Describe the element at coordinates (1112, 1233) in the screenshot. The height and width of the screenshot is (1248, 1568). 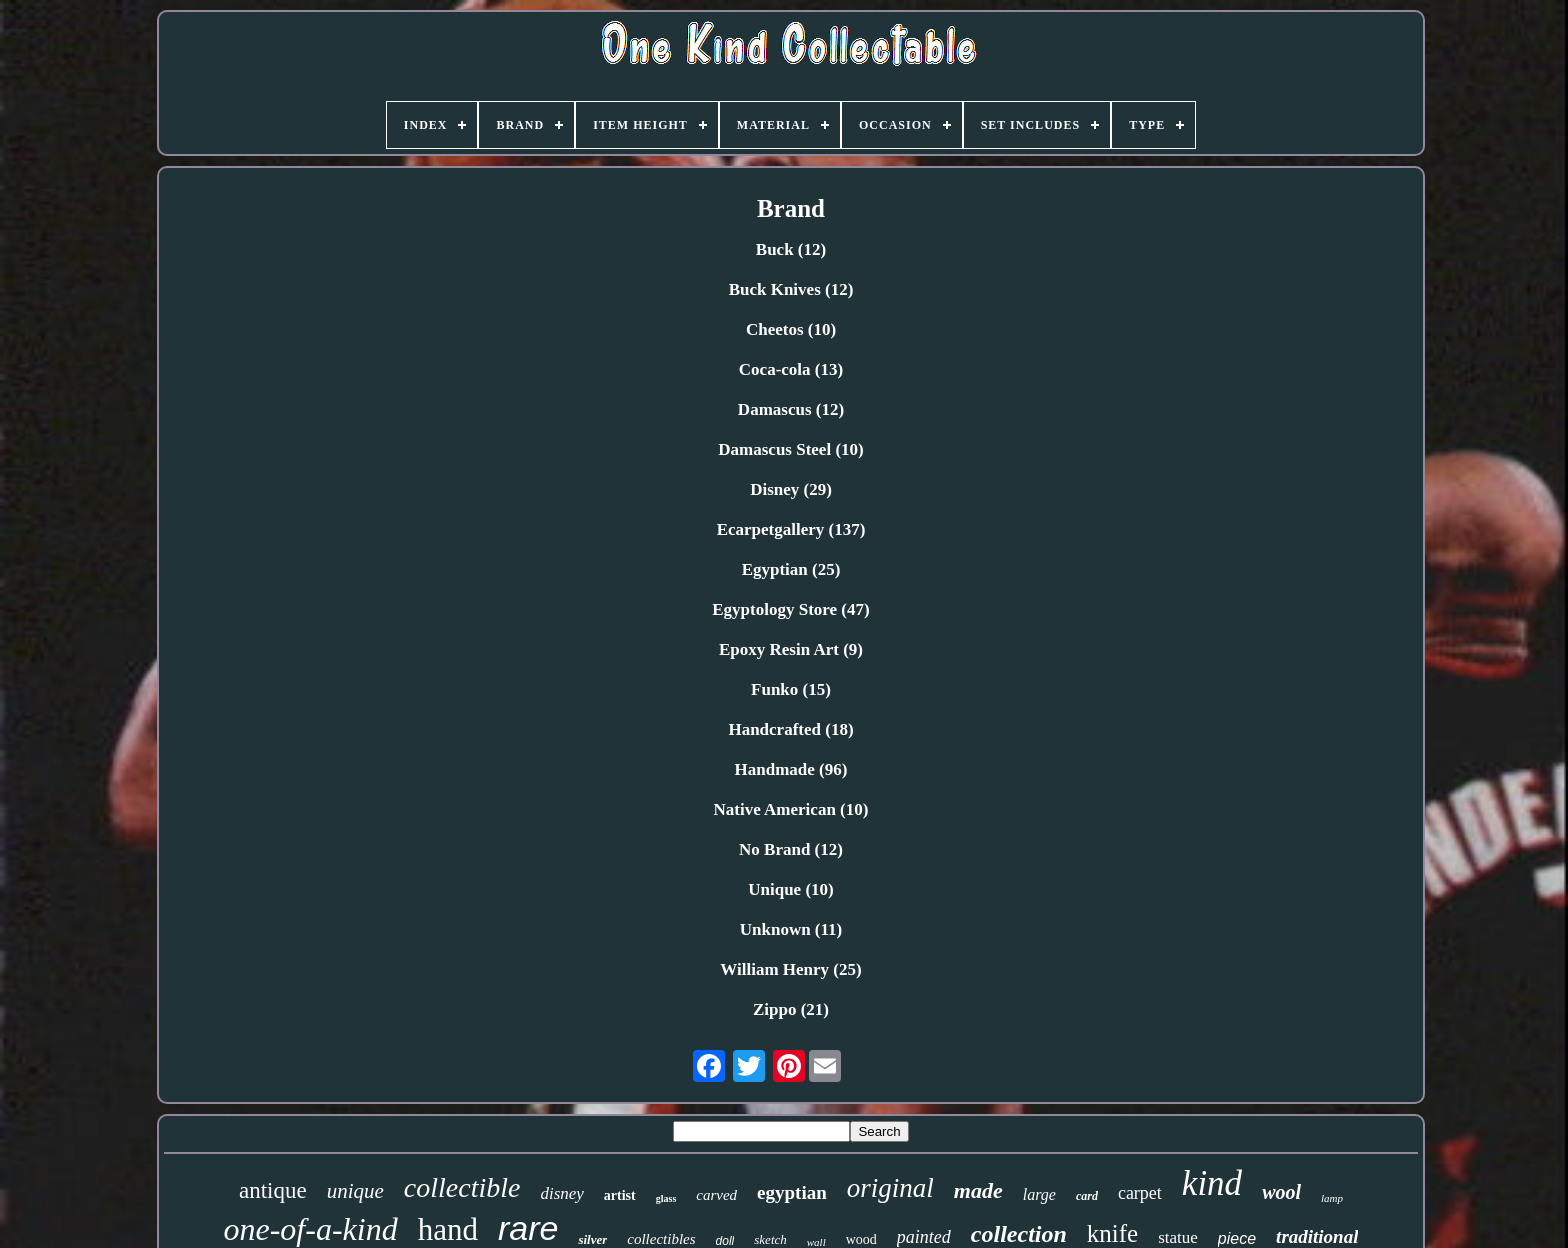
I see `knife` at that location.